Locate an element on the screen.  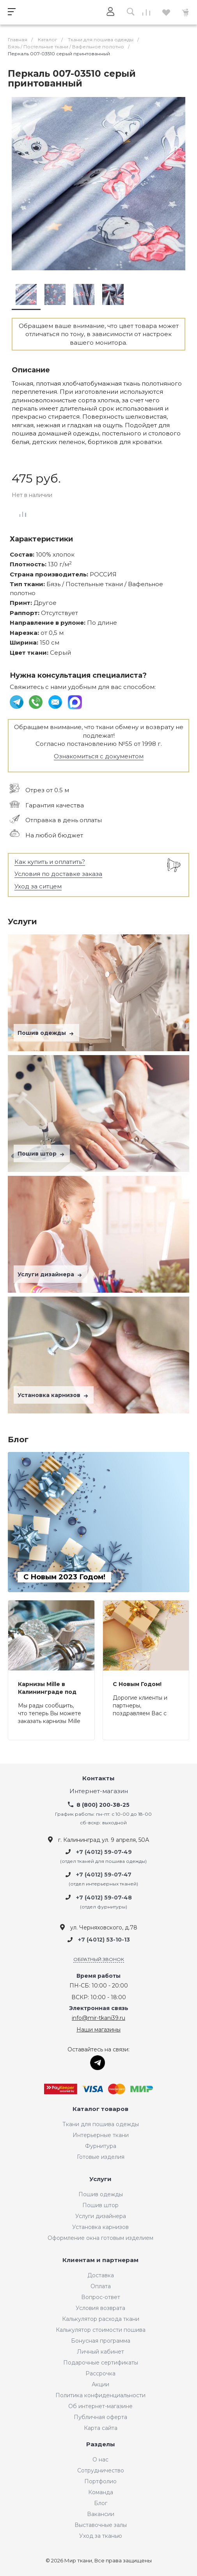
Калькулятор стоимости пошива is located at coordinates (101, 2329).